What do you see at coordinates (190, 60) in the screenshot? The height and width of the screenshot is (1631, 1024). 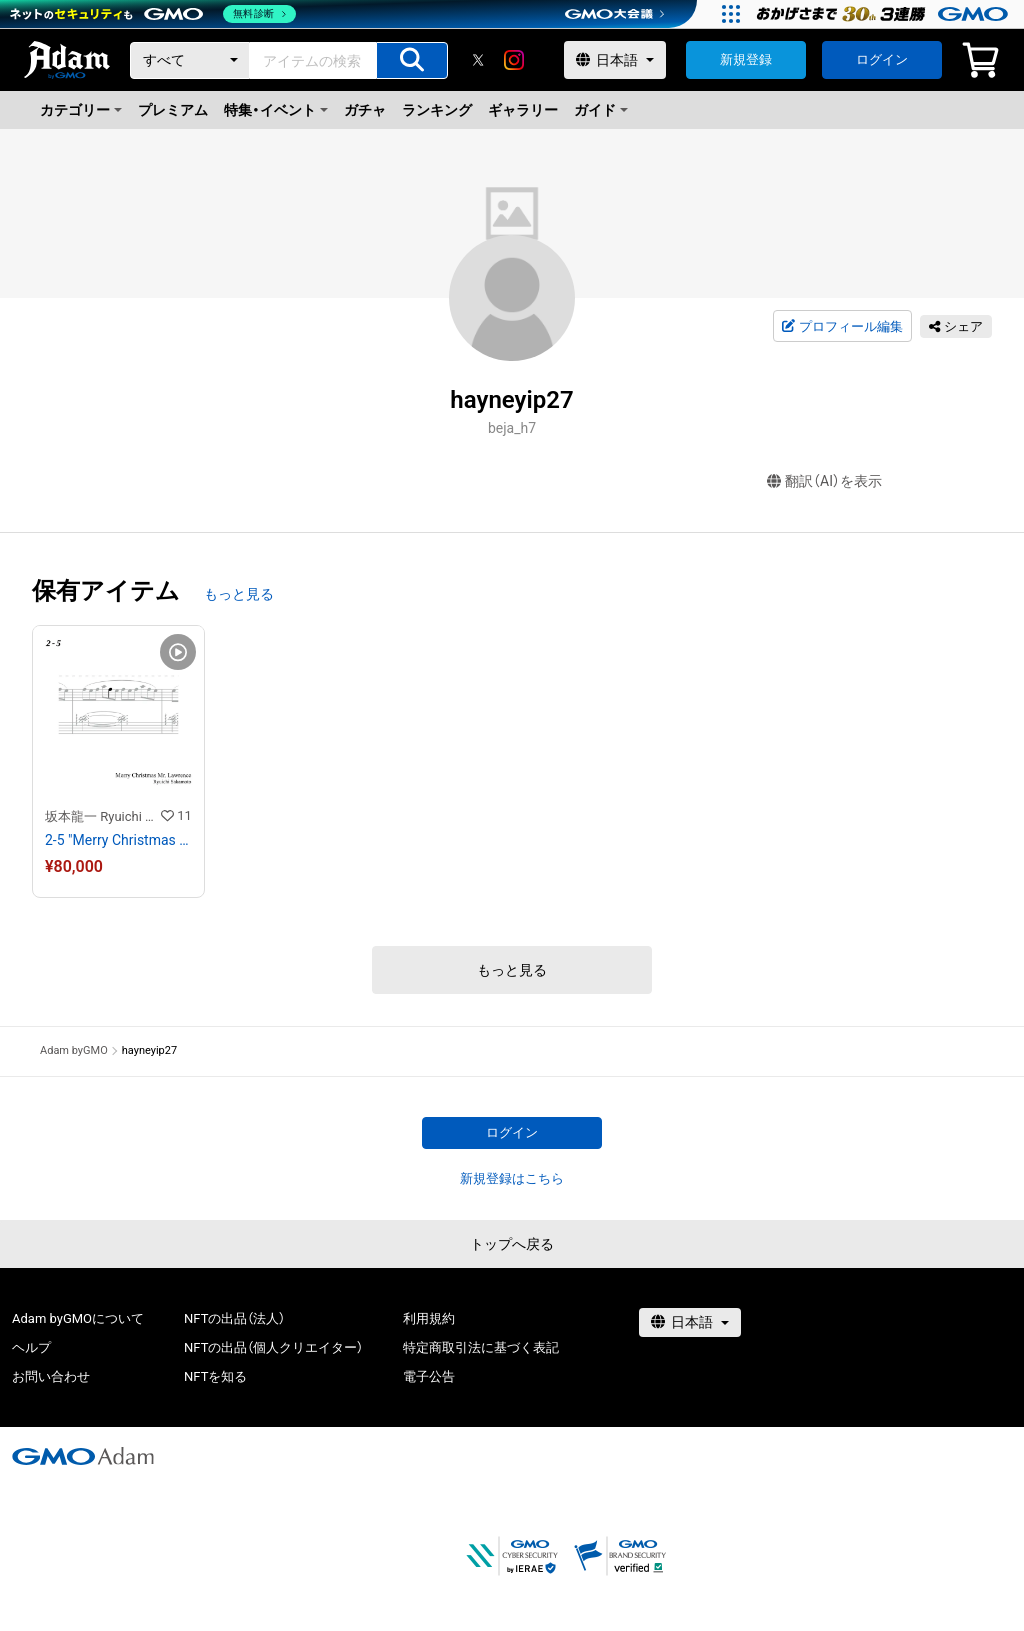 I see `[カテゴリー]` at bounding box center [190, 60].